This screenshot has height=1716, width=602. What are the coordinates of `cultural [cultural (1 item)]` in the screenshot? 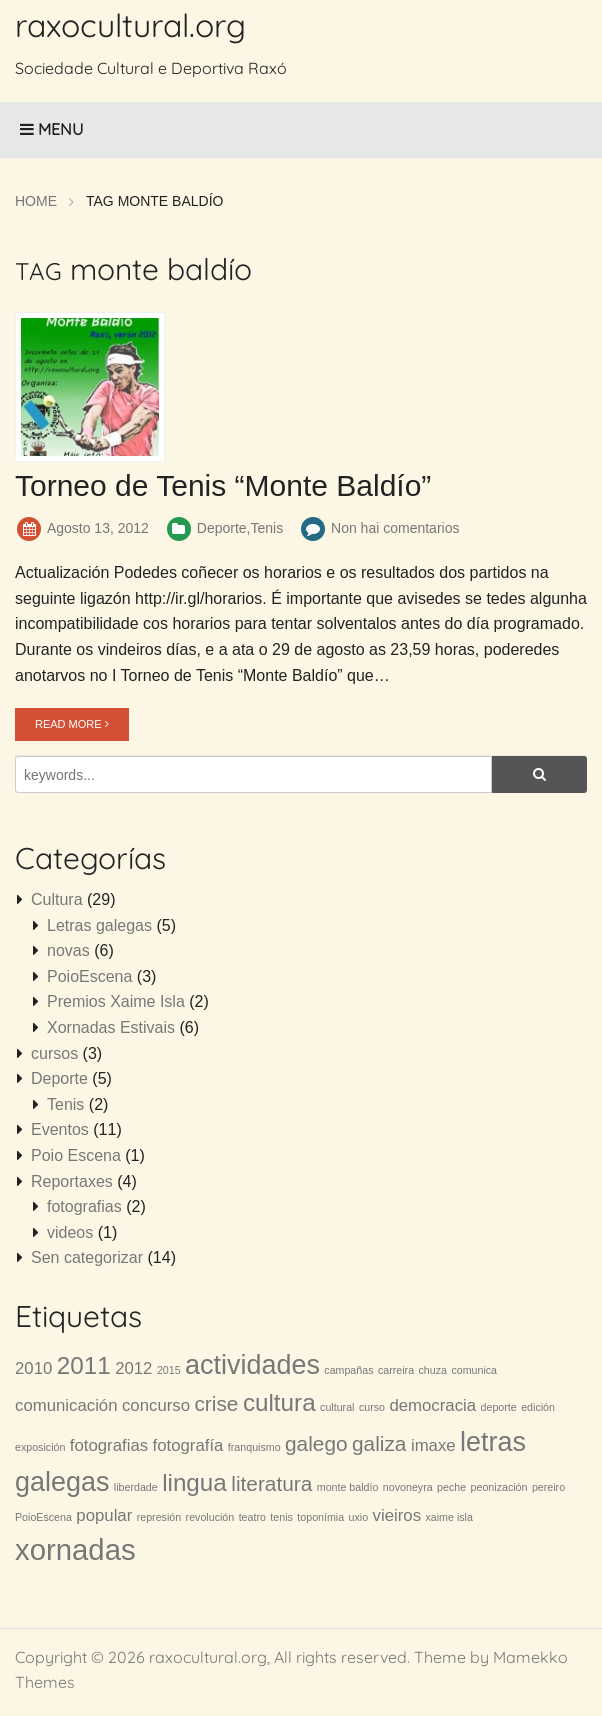 It's located at (337, 1407).